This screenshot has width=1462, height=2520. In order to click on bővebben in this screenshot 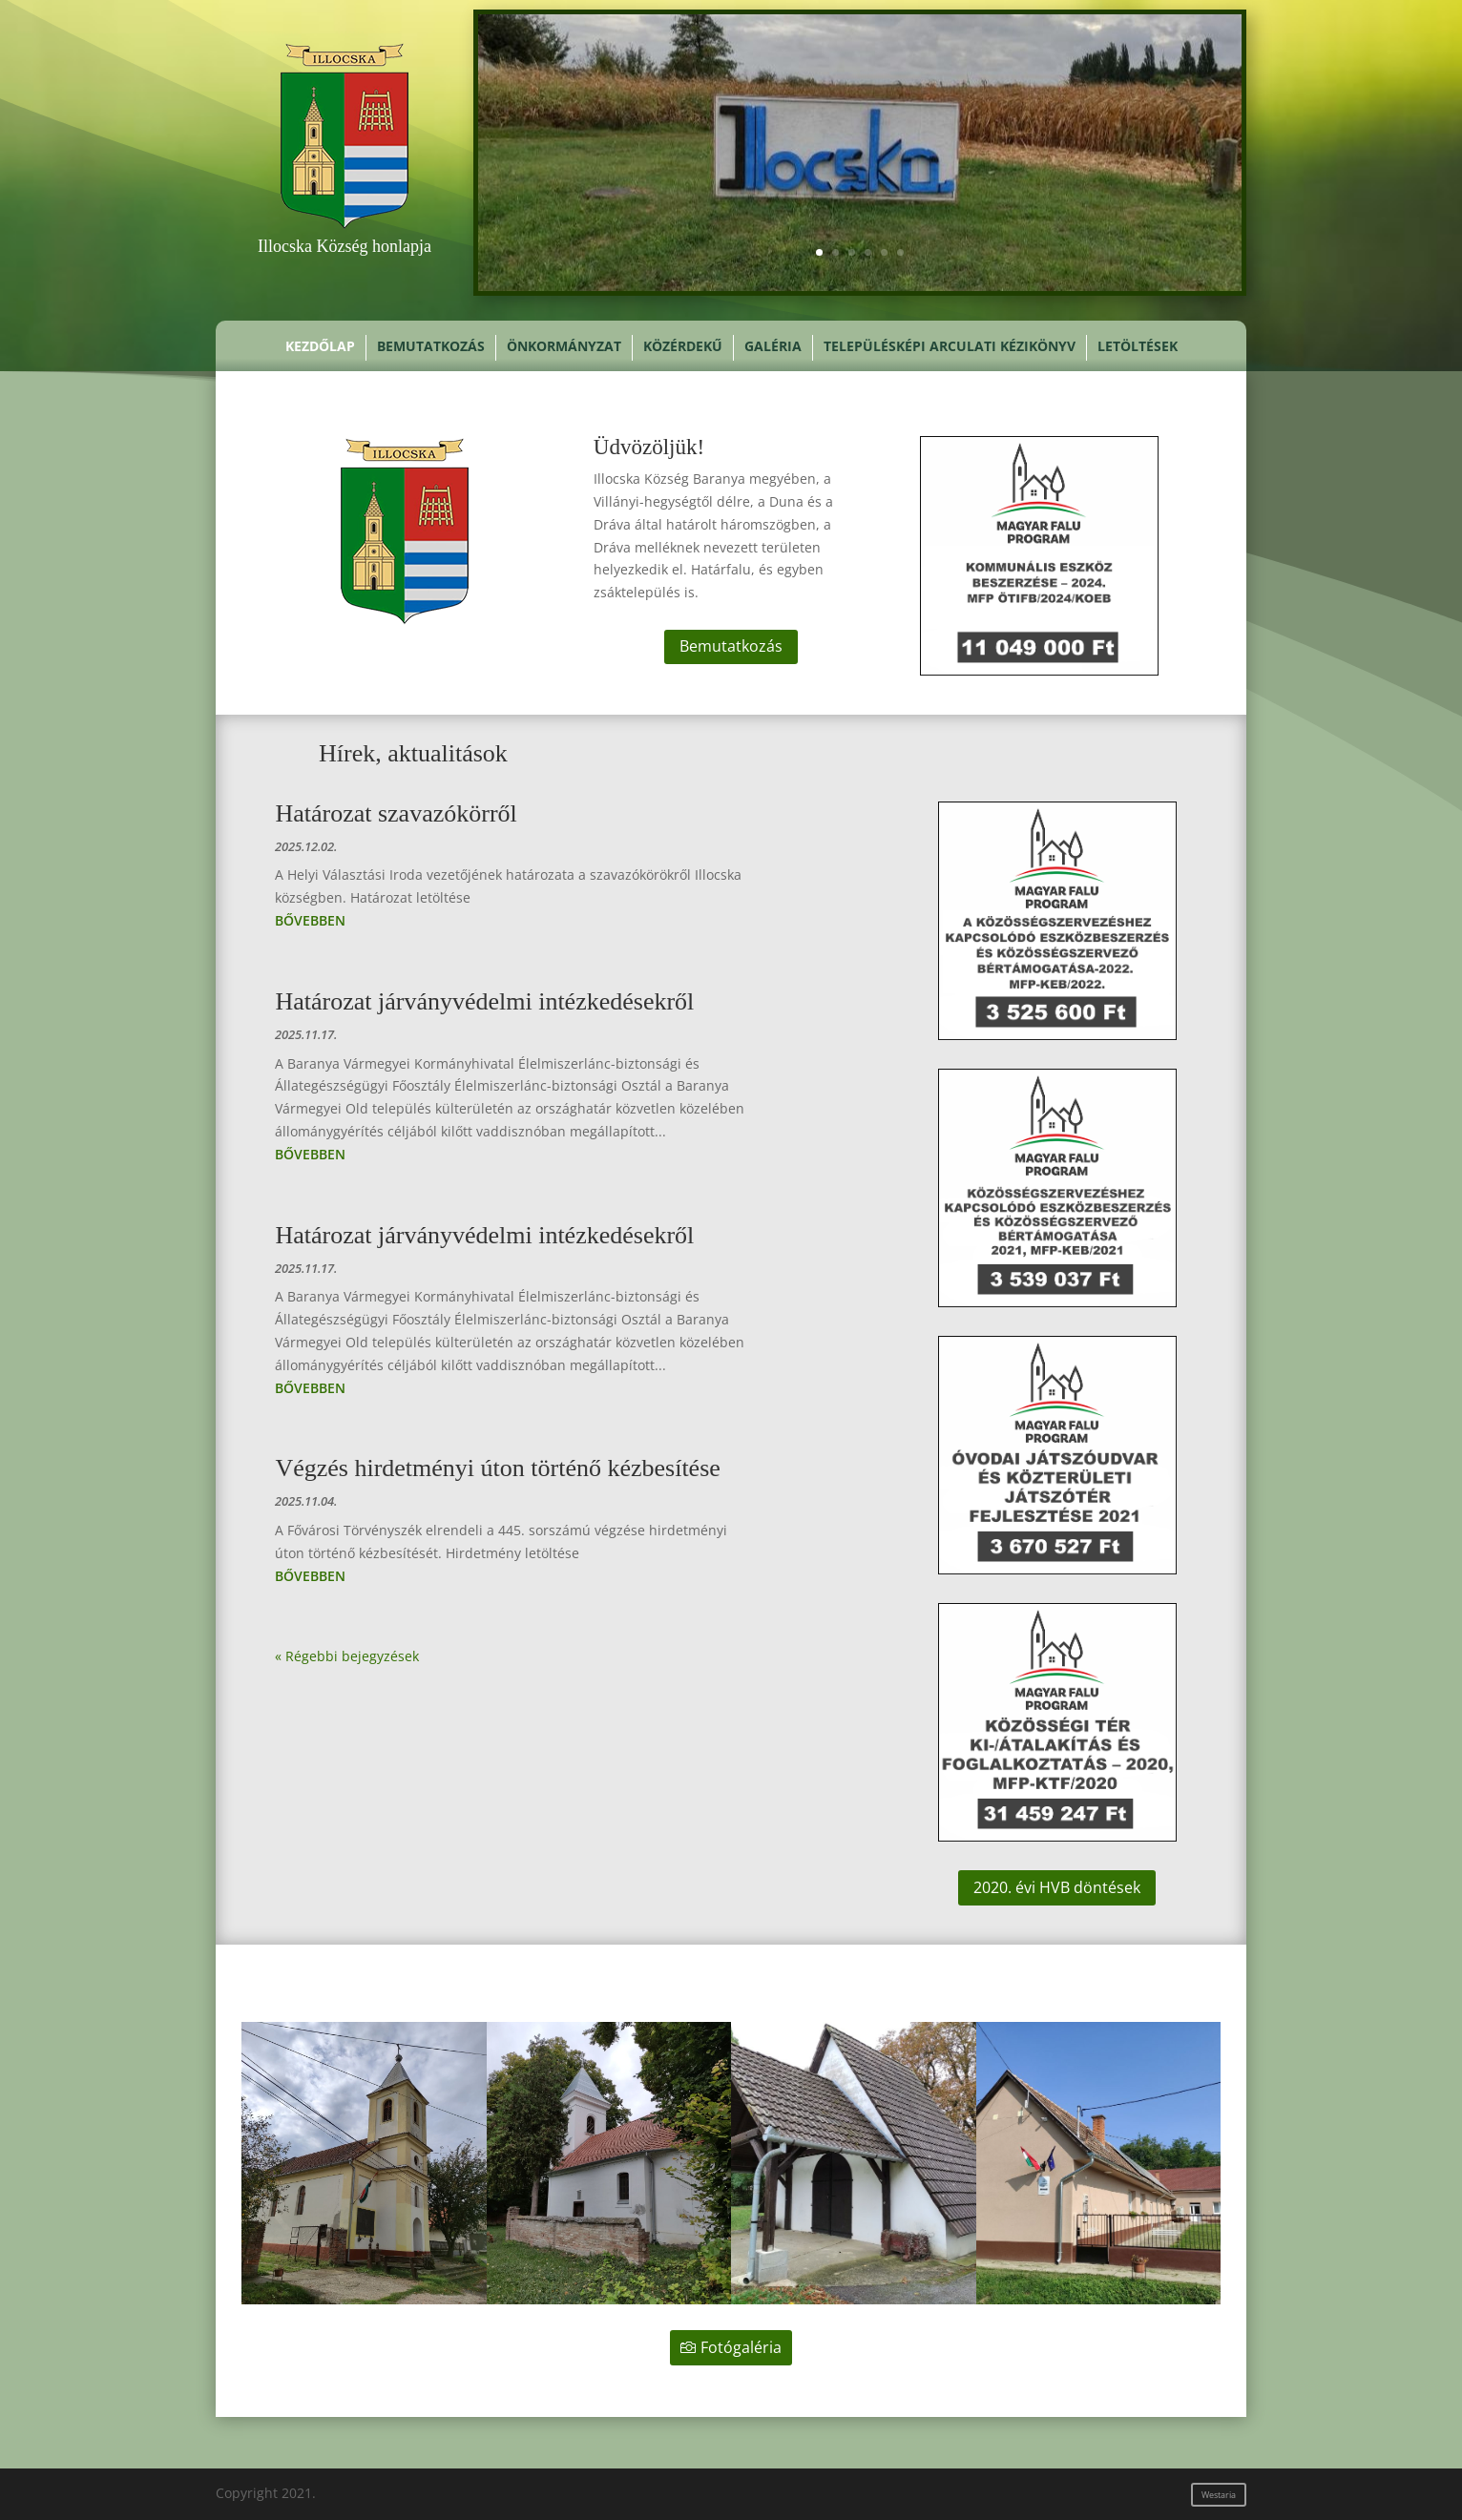, I will do `click(310, 920)`.